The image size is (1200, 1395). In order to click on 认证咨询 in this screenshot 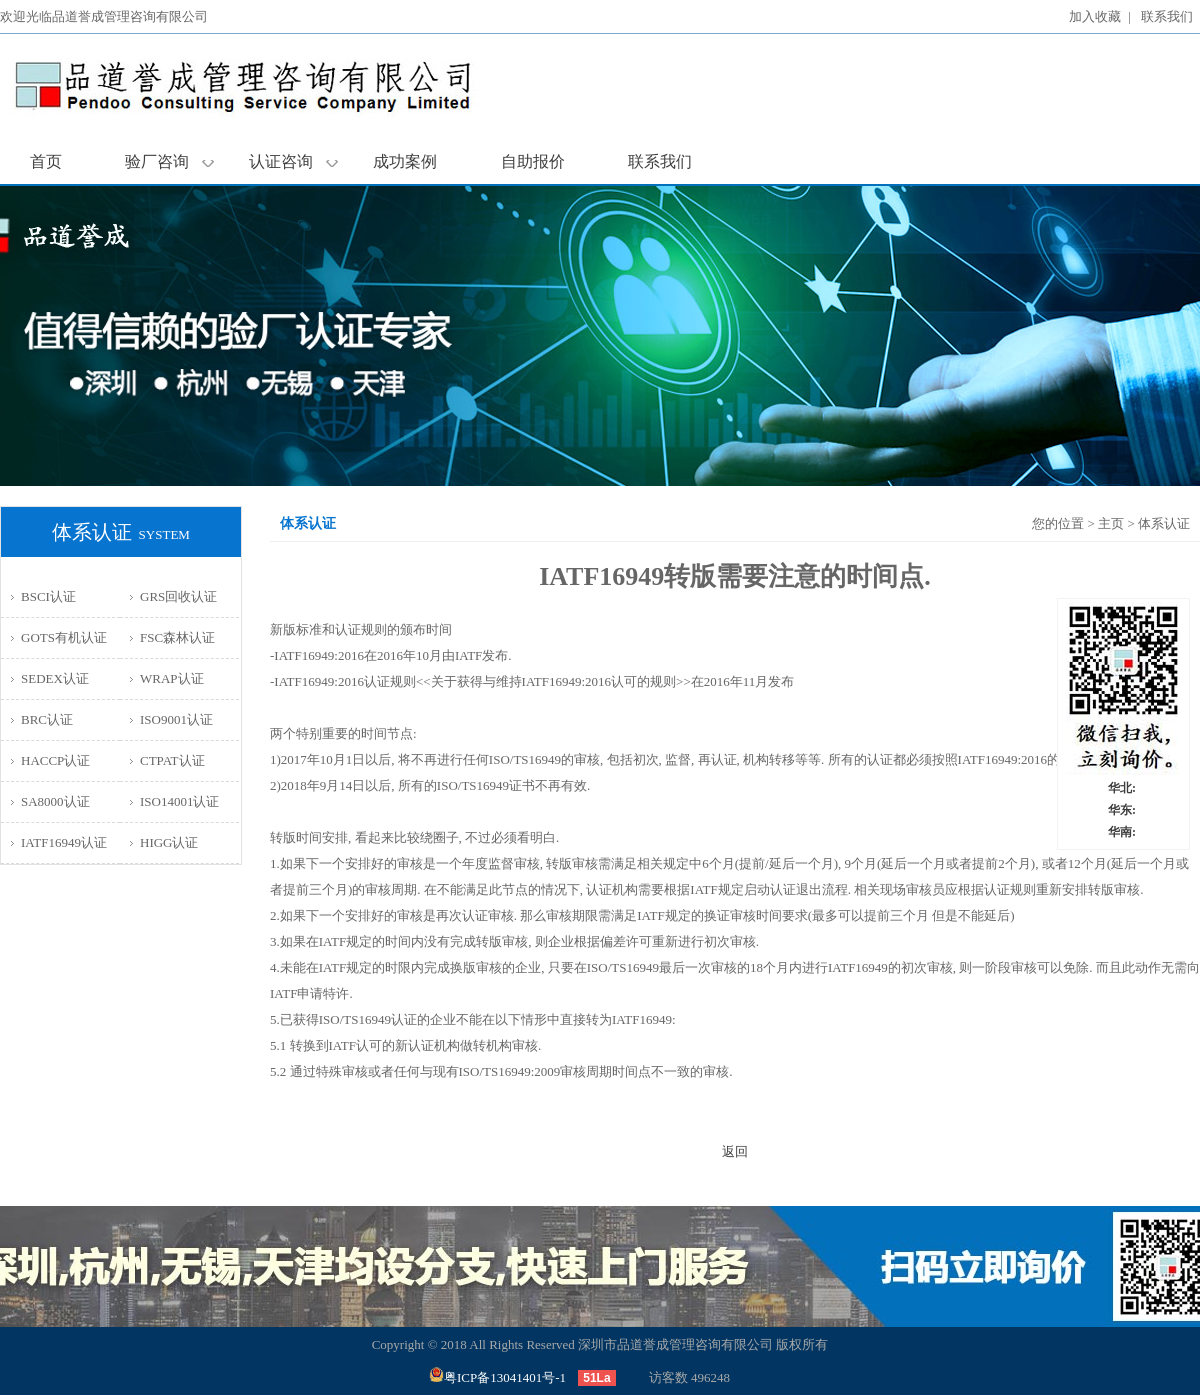, I will do `click(293, 161)`.